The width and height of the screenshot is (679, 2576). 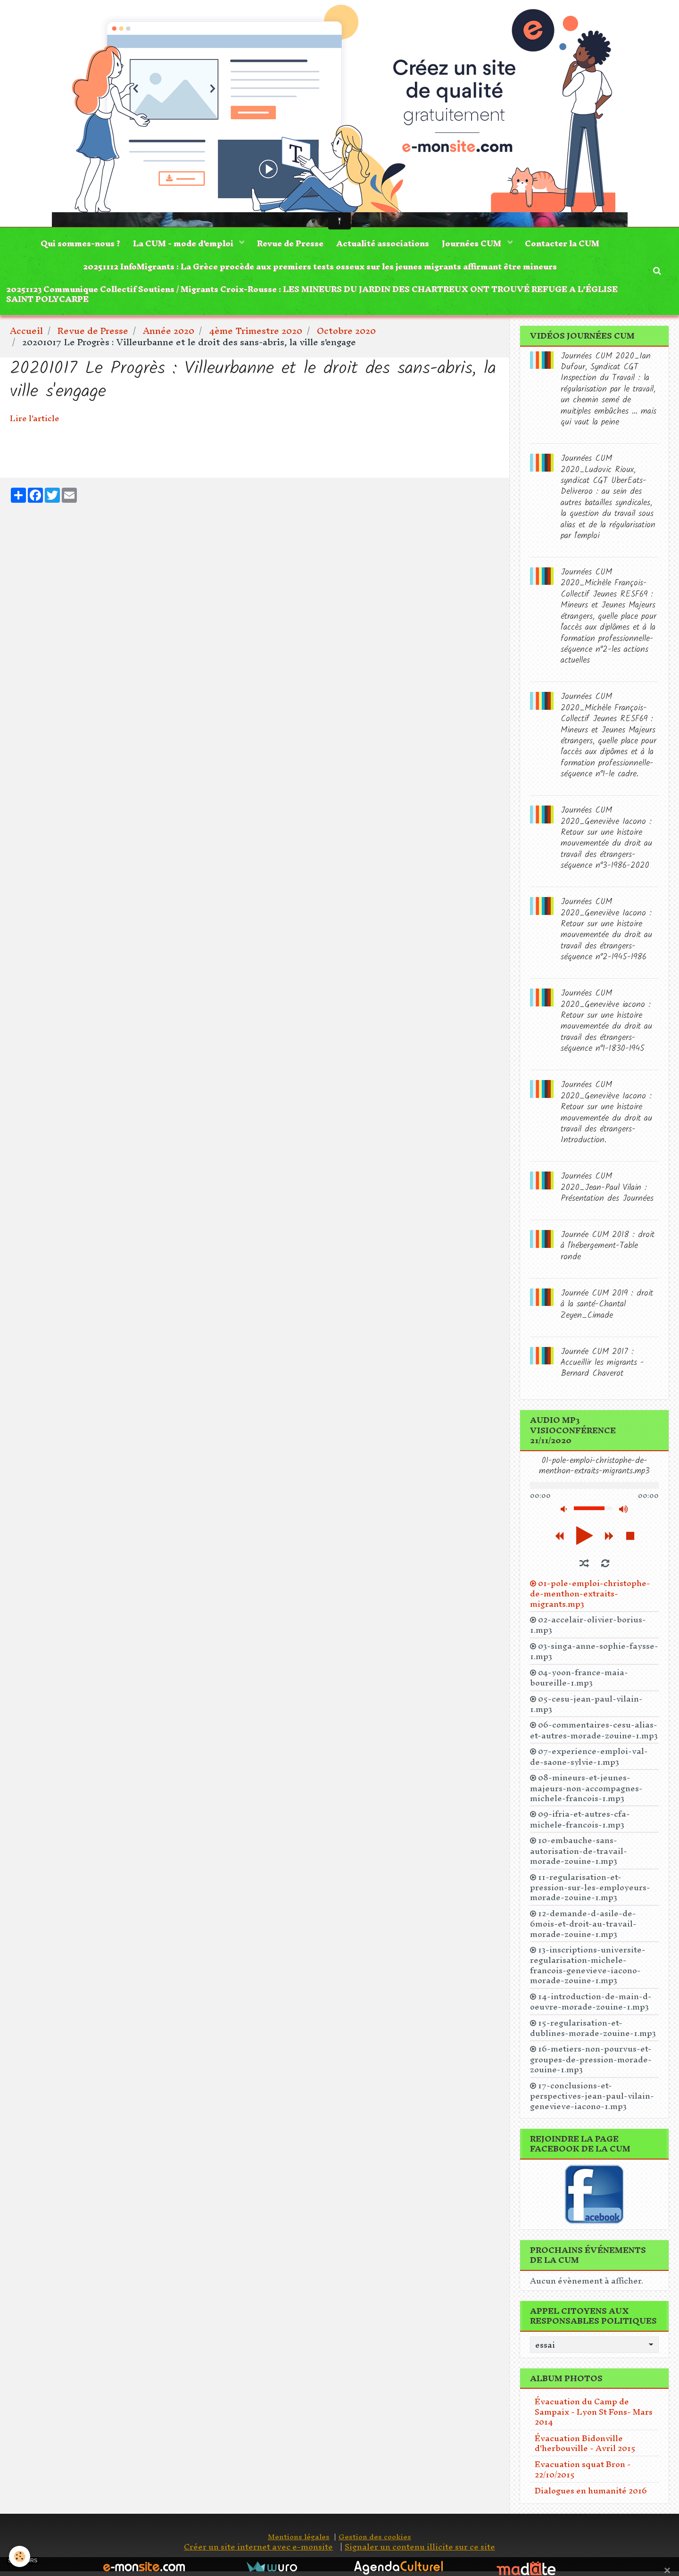 I want to click on Gestion des cookies, so click(x=375, y=2541).